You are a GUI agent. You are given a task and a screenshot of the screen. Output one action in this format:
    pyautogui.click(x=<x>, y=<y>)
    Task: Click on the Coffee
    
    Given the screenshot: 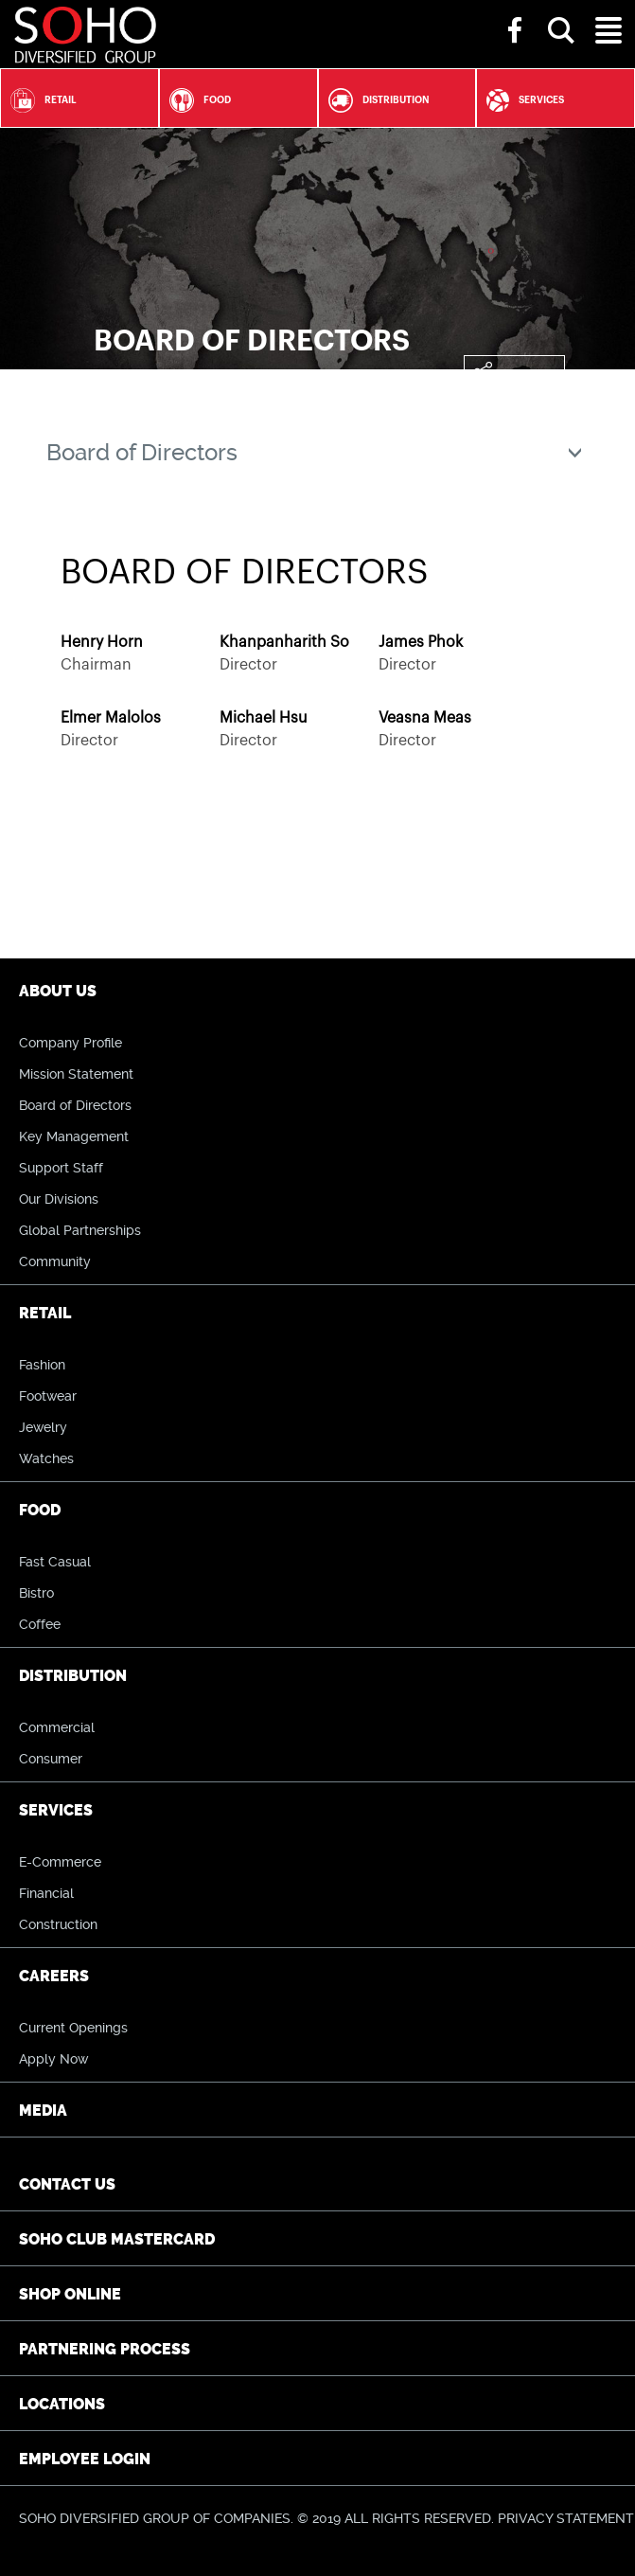 What is the action you would take?
    pyautogui.click(x=40, y=1624)
    